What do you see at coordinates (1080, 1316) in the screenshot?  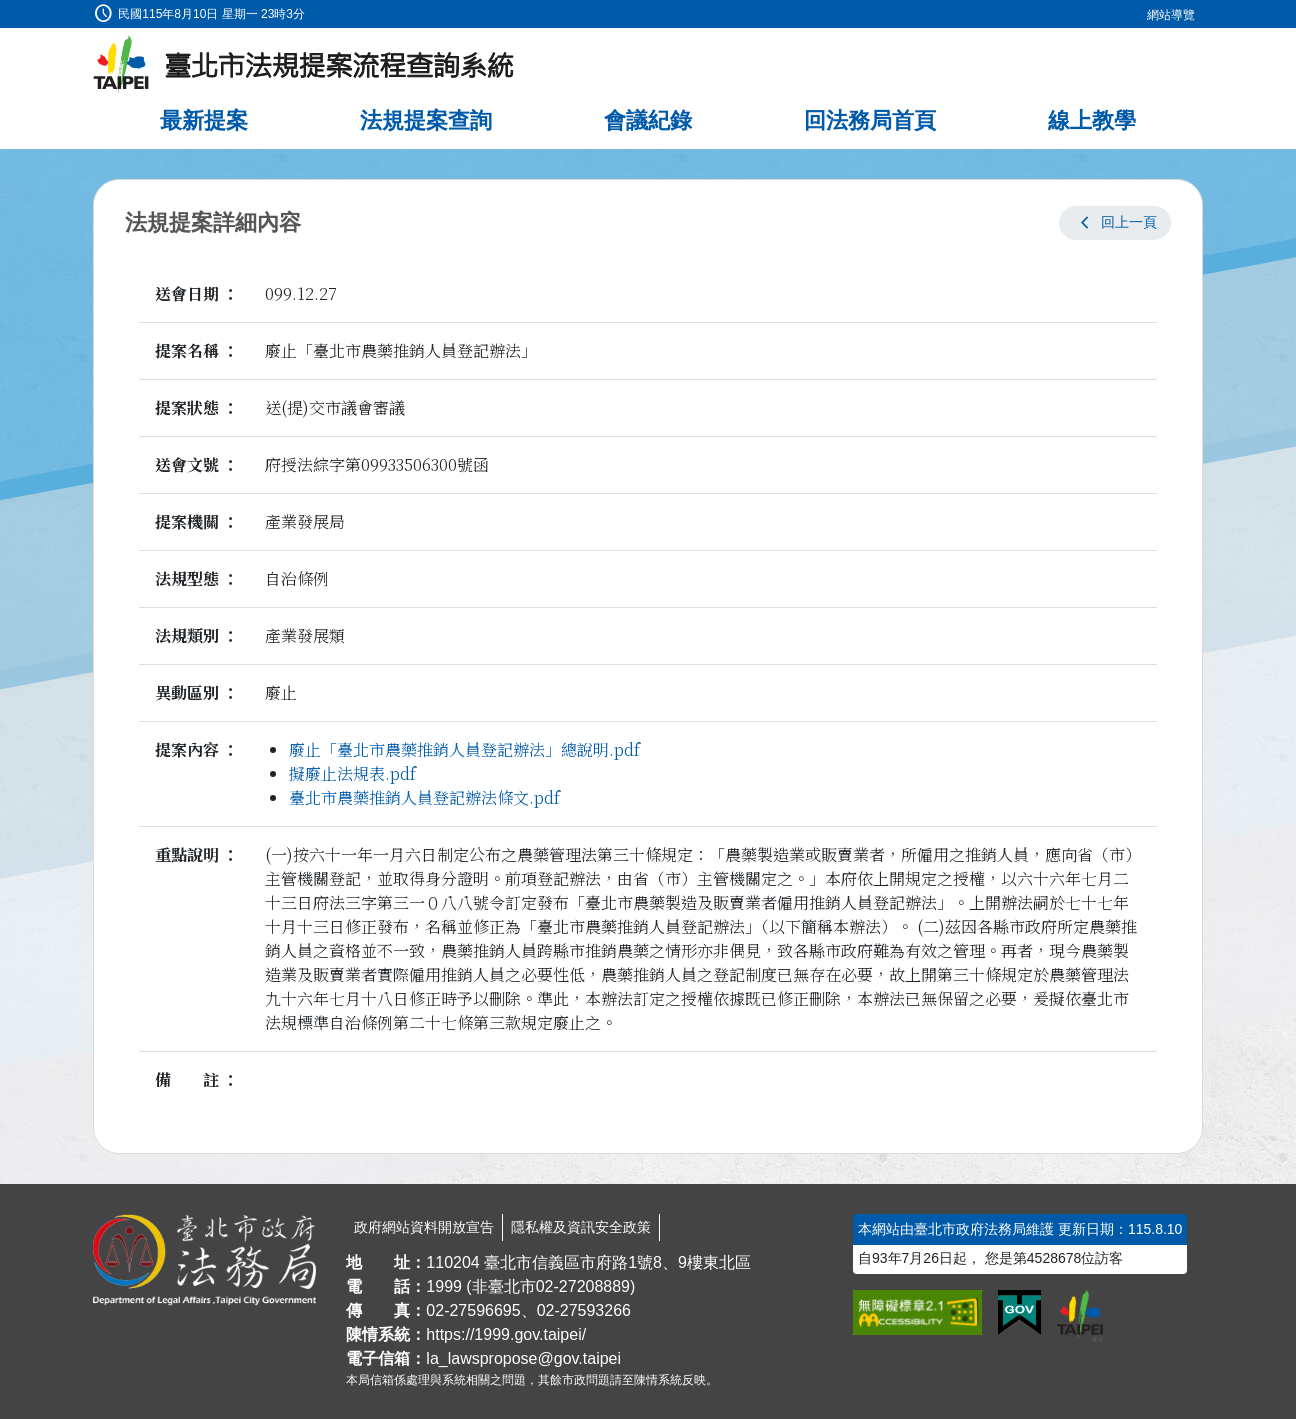 I see `[連結臺北市政府網站]` at bounding box center [1080, 1316].